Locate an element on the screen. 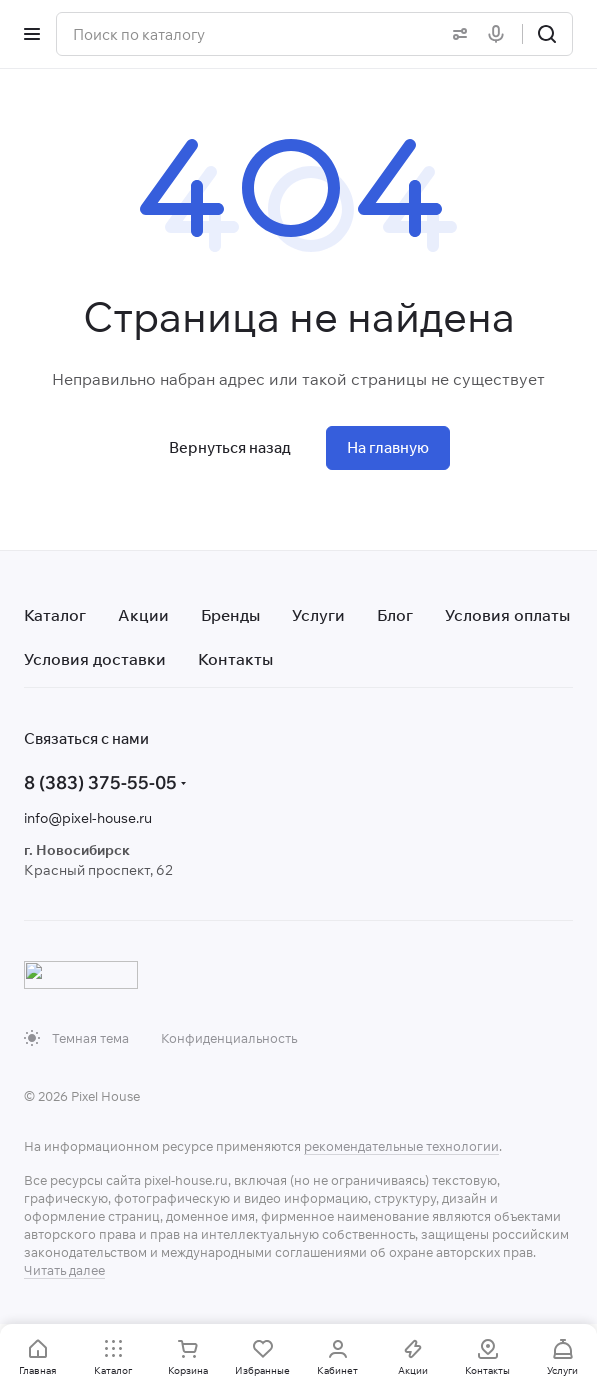 The image size is (603, 1385). Услуги is located at coordinates (318, 615).